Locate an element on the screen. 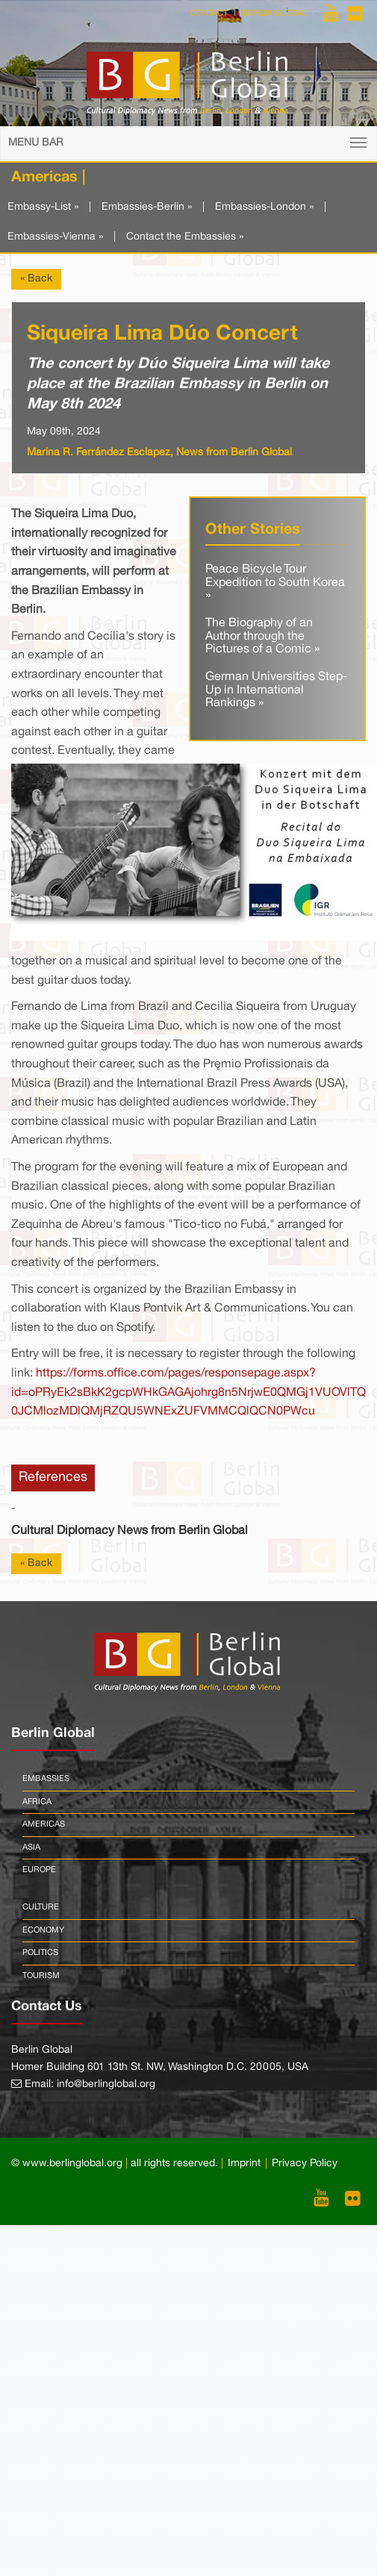 This screenshot has width=377, height=2576. German Universities Step-Up in International Rankings » is located at coordinates (276, 690).